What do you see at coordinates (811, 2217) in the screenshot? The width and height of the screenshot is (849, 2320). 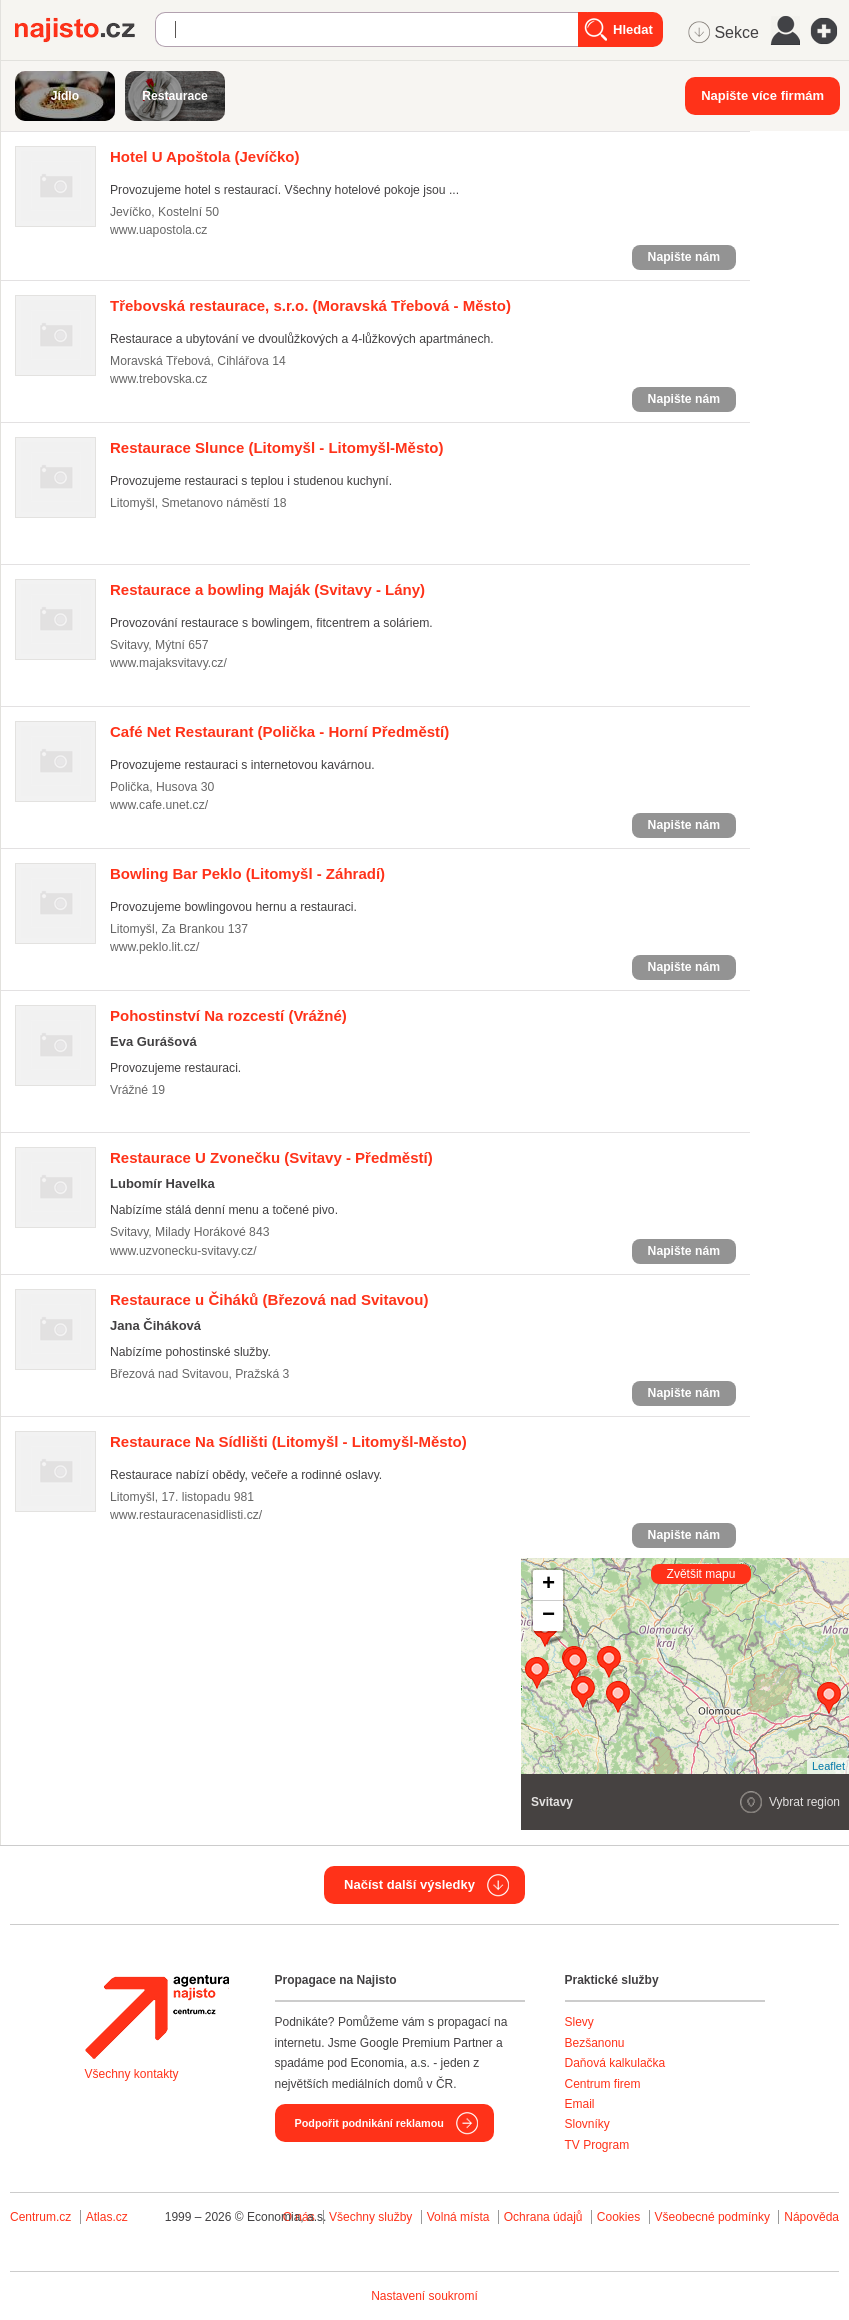 I see `Nápověda` at bounding box center [811, 2217].